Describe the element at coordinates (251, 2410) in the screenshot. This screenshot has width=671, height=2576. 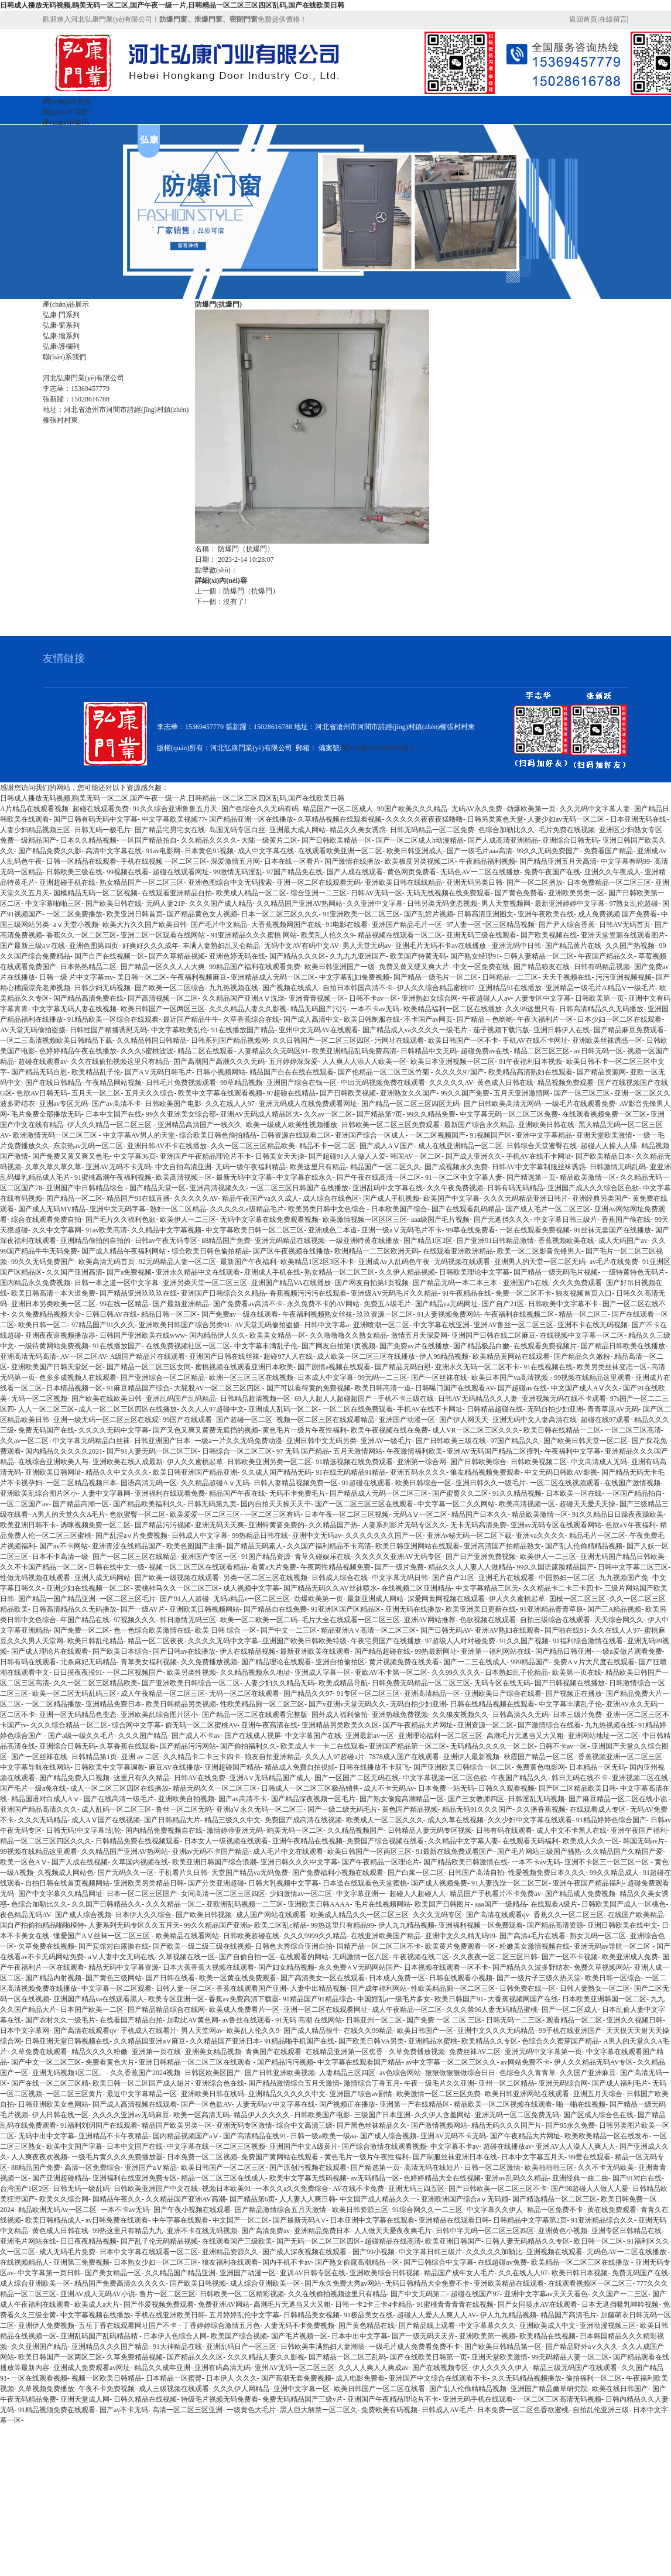
I see `一级黄色大毛片` at that location.